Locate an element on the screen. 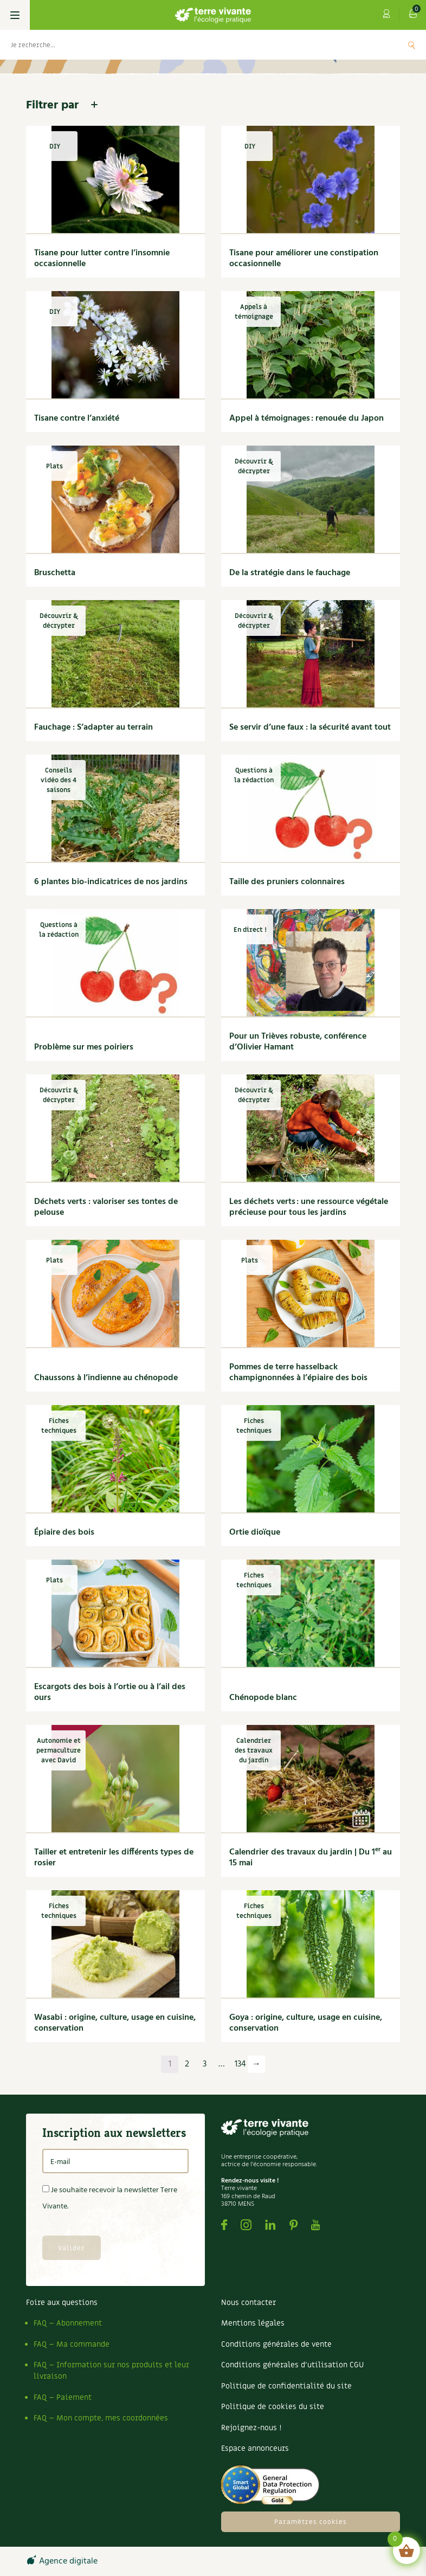 The width and height of the screenshot is (426, 2576). Rejoignez-nous ! is located at coordinates (251, 2428).